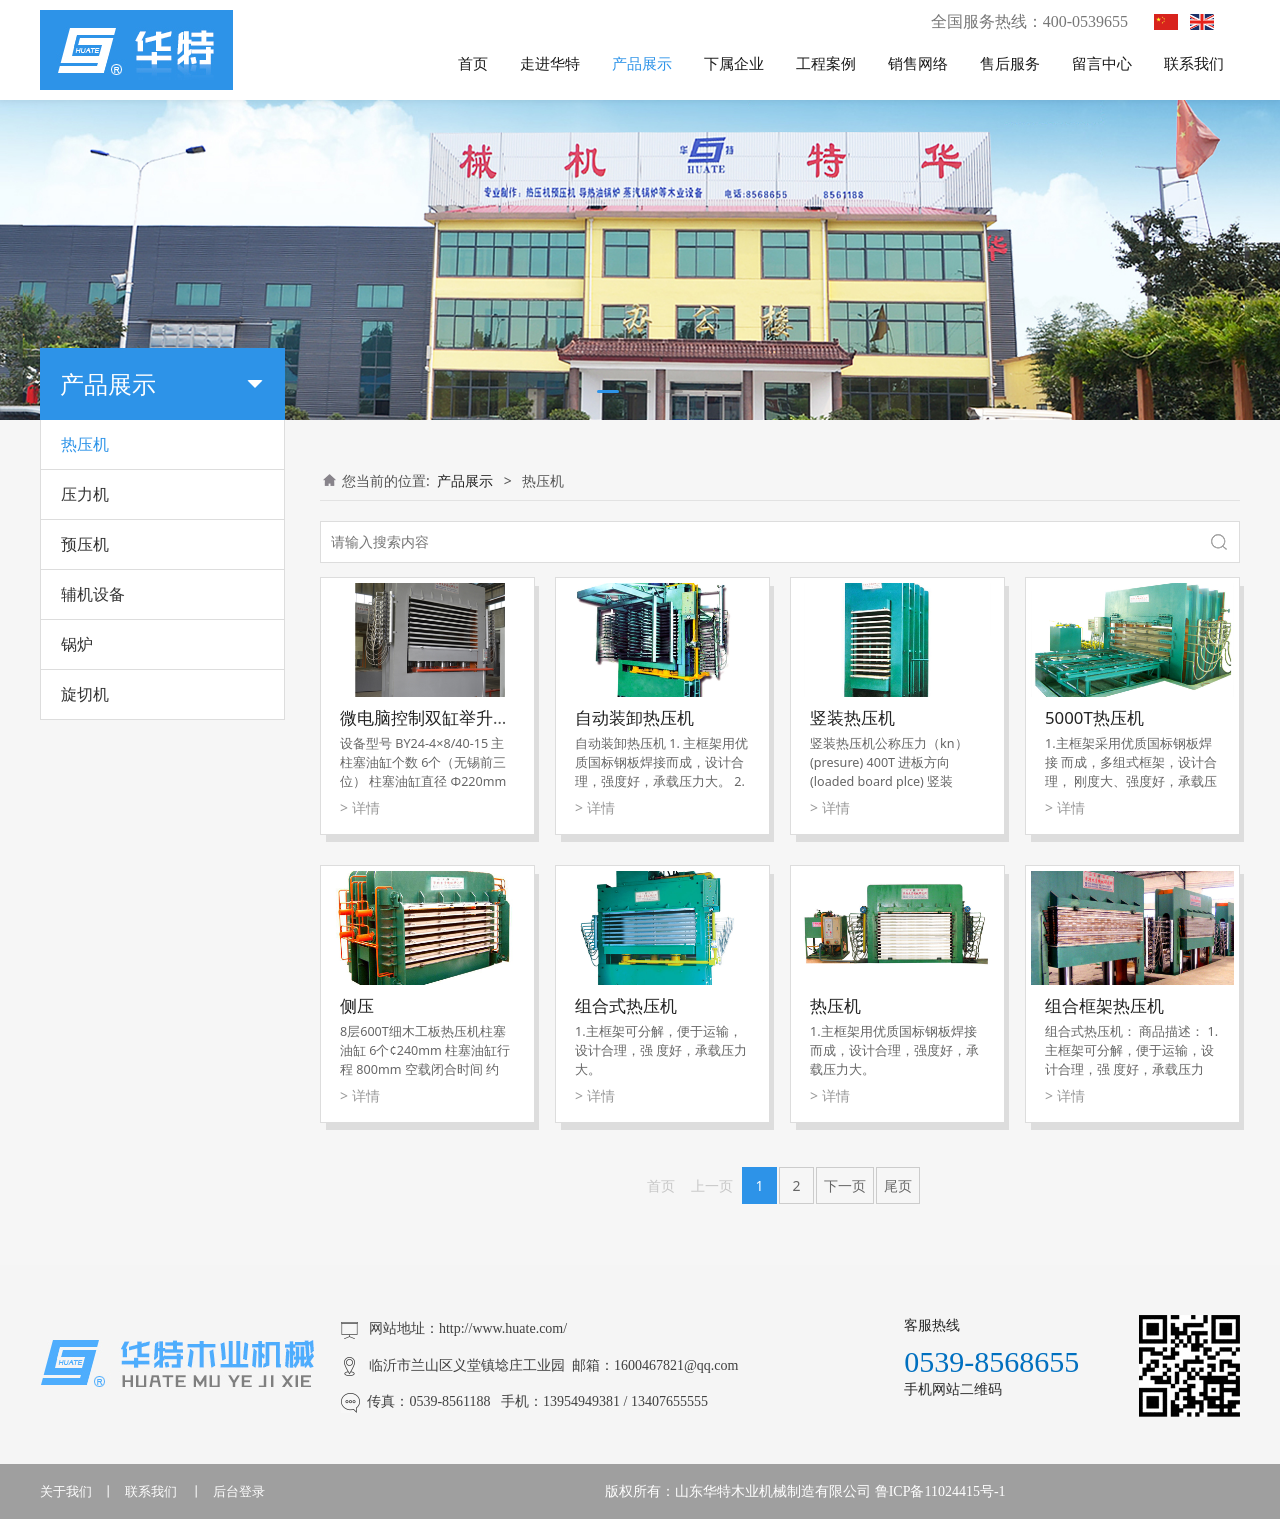 This screenshot has width=1280, height=1519. Describe the element at coordinates (642, 63) in the screenshot. I see `产品展示` at that location.